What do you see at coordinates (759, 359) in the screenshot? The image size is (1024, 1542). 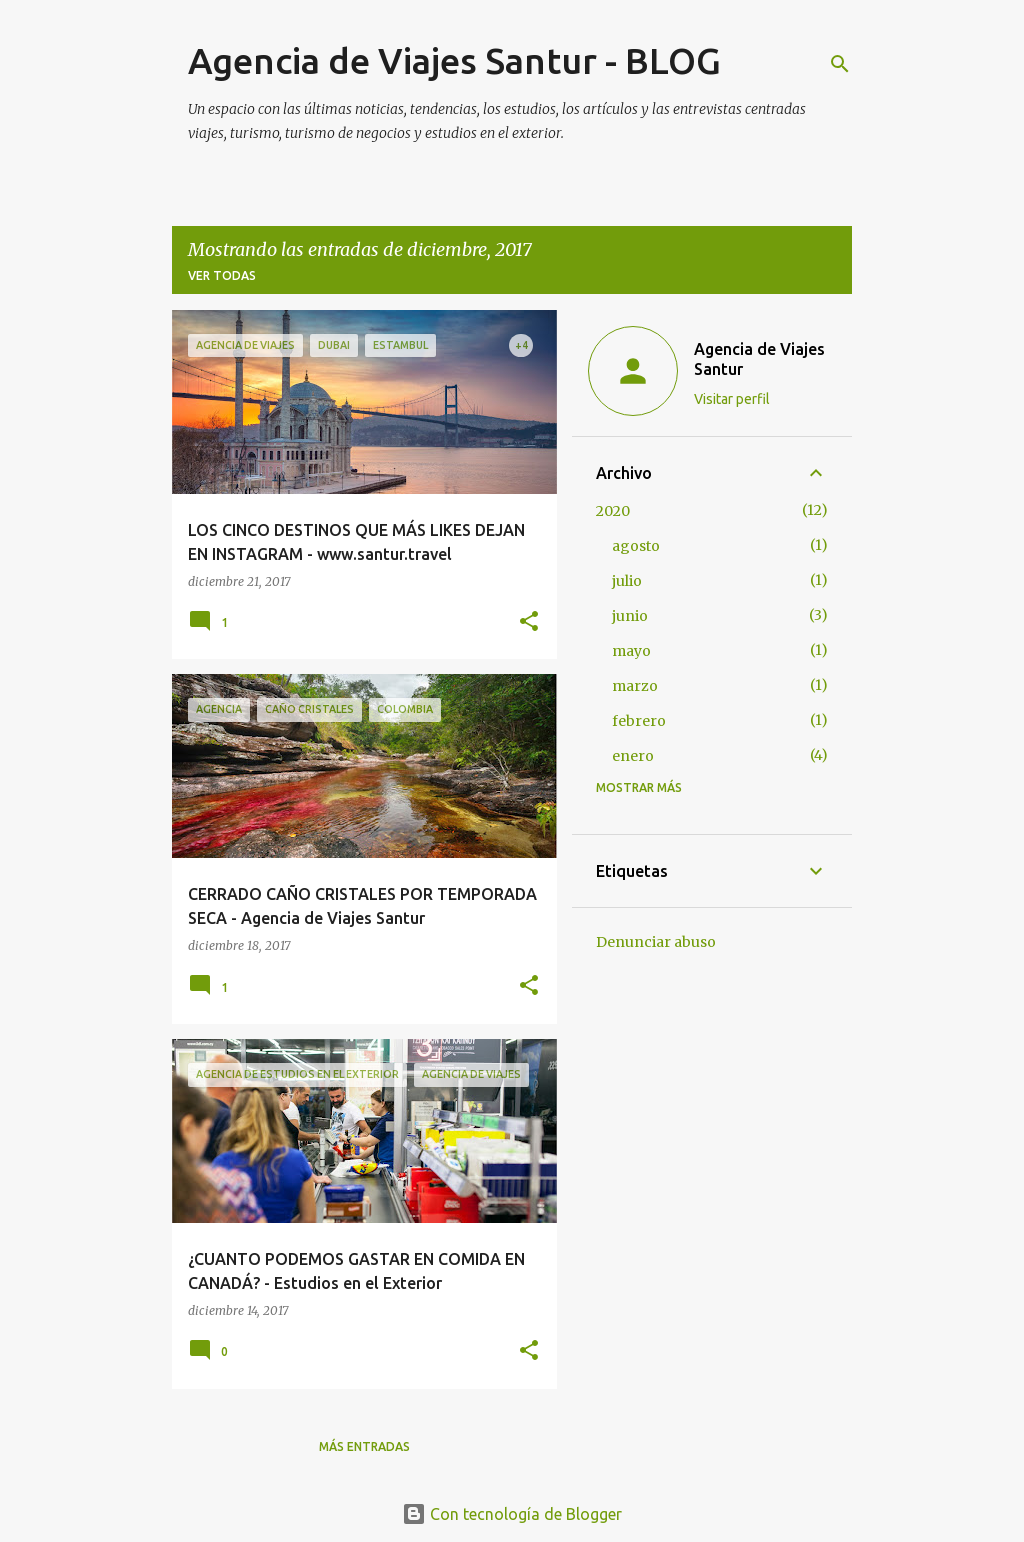 I see `Agencia de Viajes Santur` at bounding box center [759, 359].